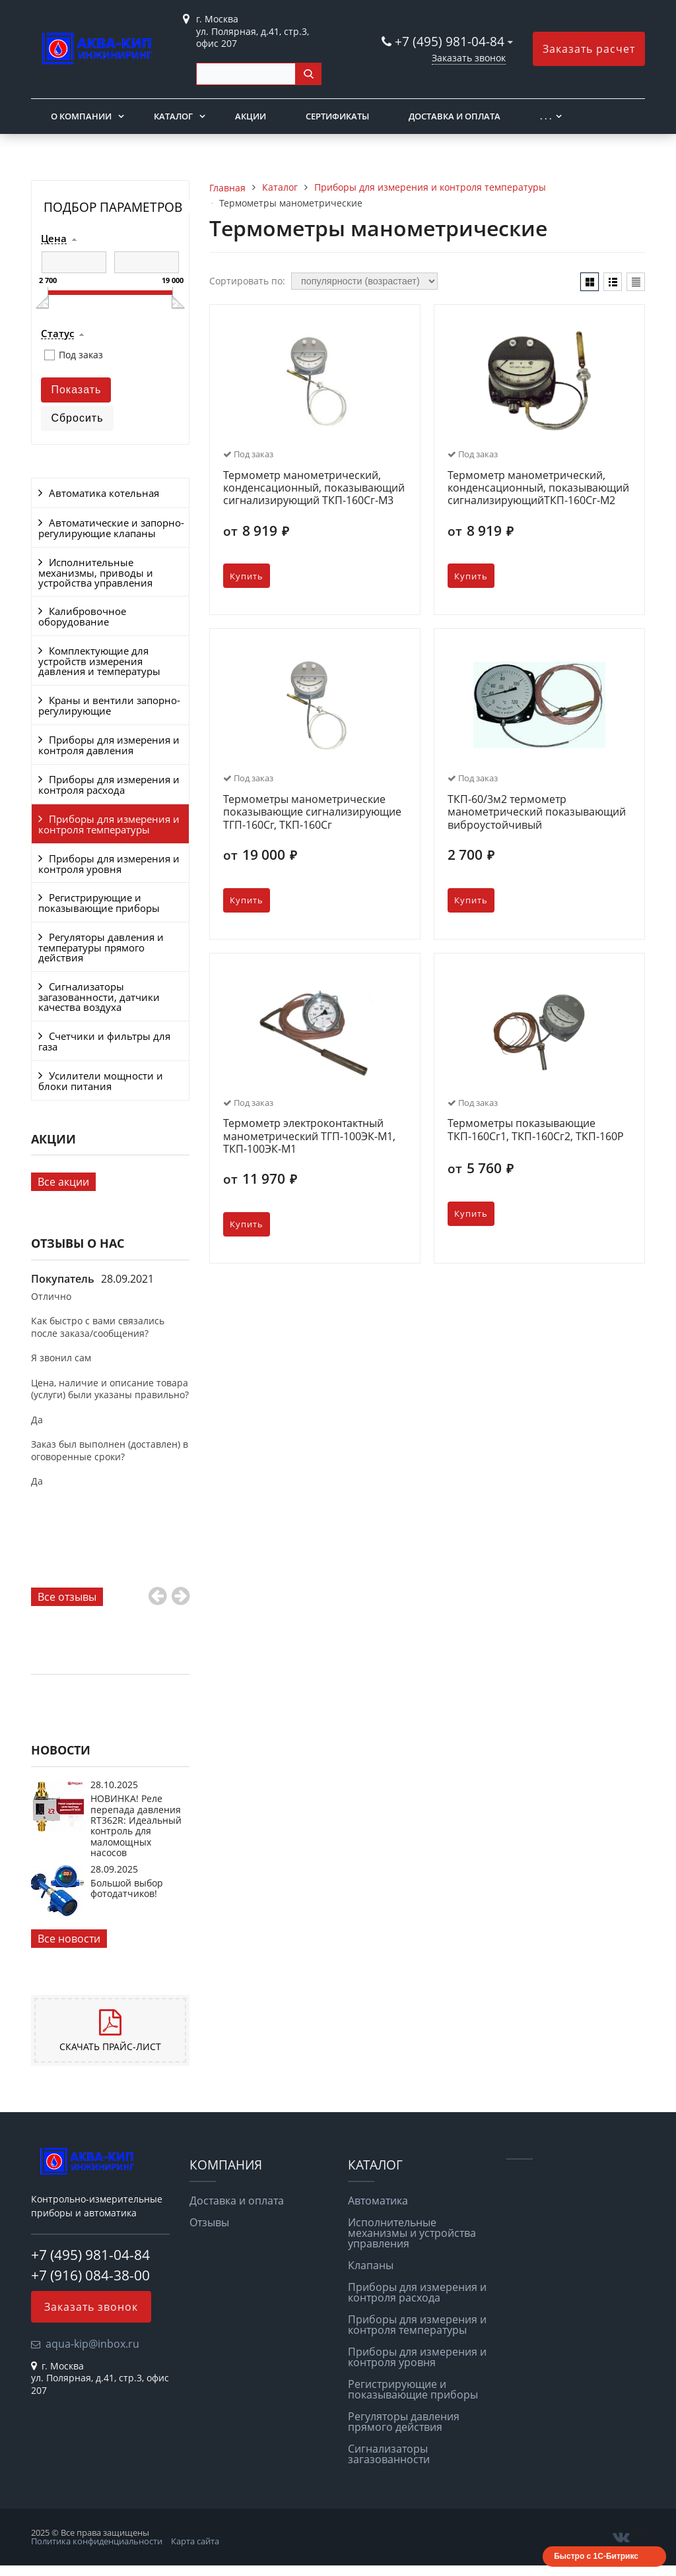 Image resolution: width=676 pixels, height=2576 pixels. I want to click on Термометр электроконтактный манометрический ТГП-100ЭК-М1, ТКП-100ЭК-М1, so click(309, 1136).